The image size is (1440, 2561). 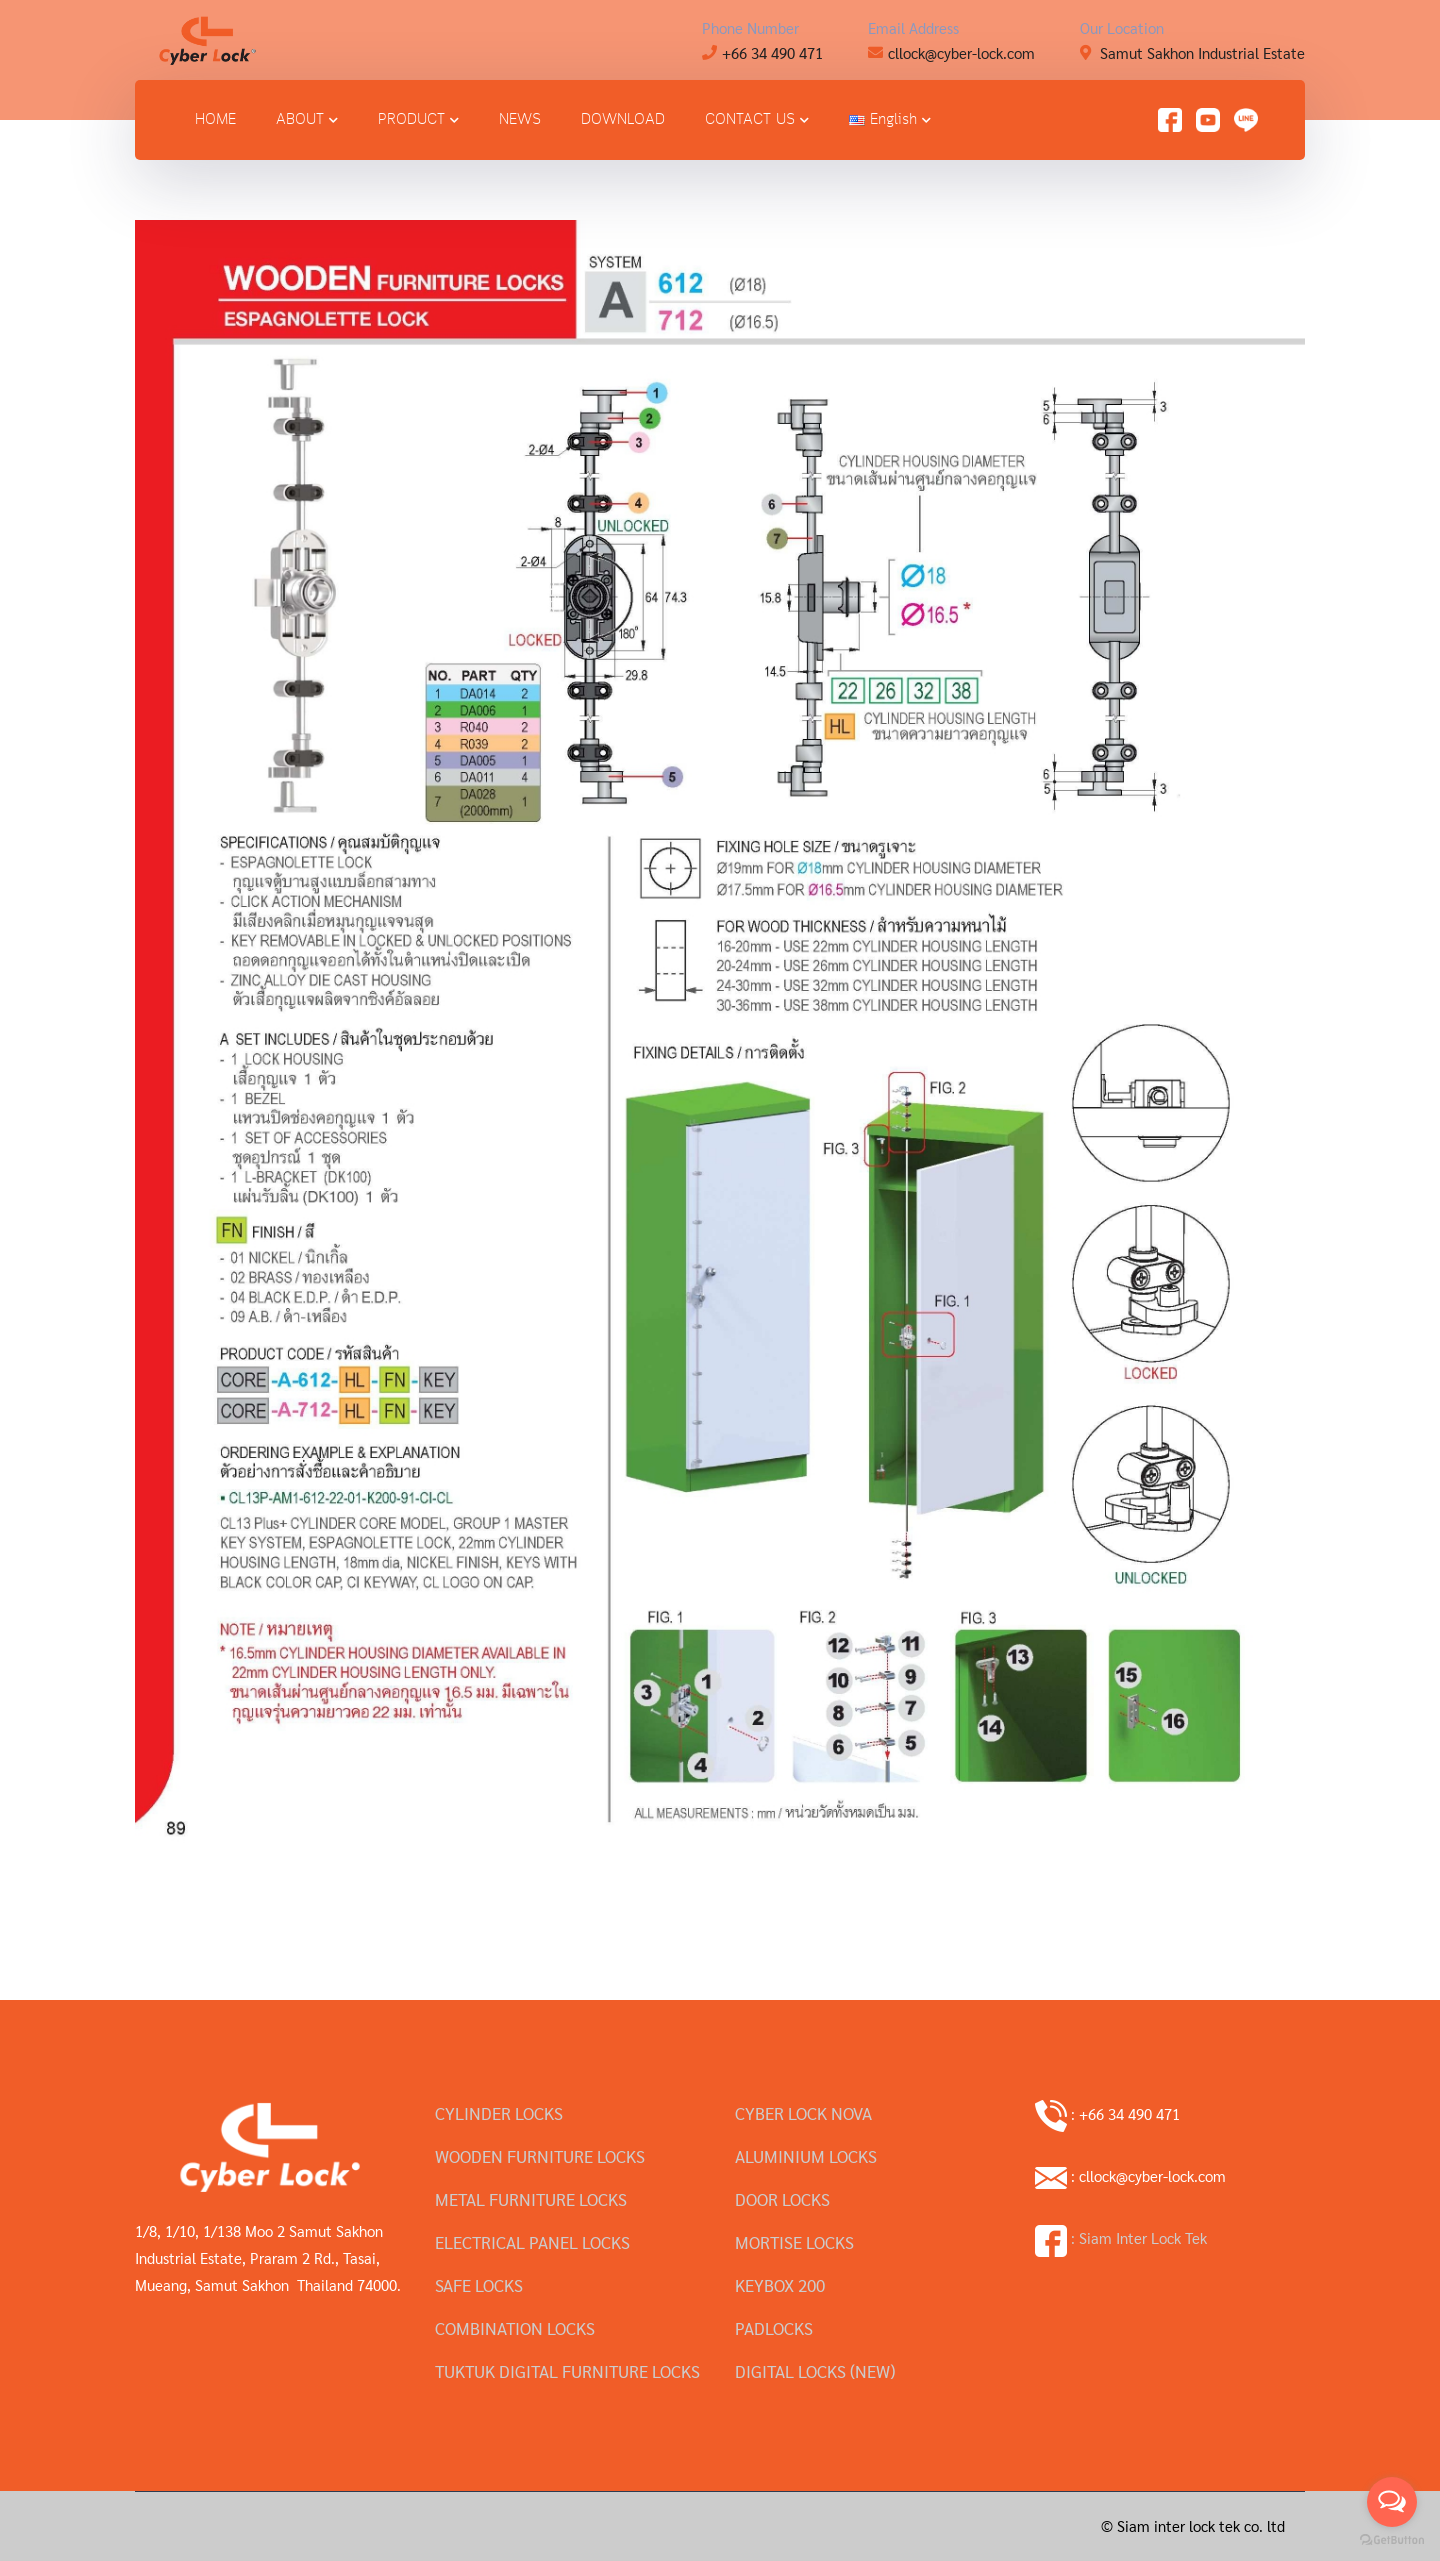 I want to click on DIGITAL LOCKS (NEW), so click(x=815, y=2371).